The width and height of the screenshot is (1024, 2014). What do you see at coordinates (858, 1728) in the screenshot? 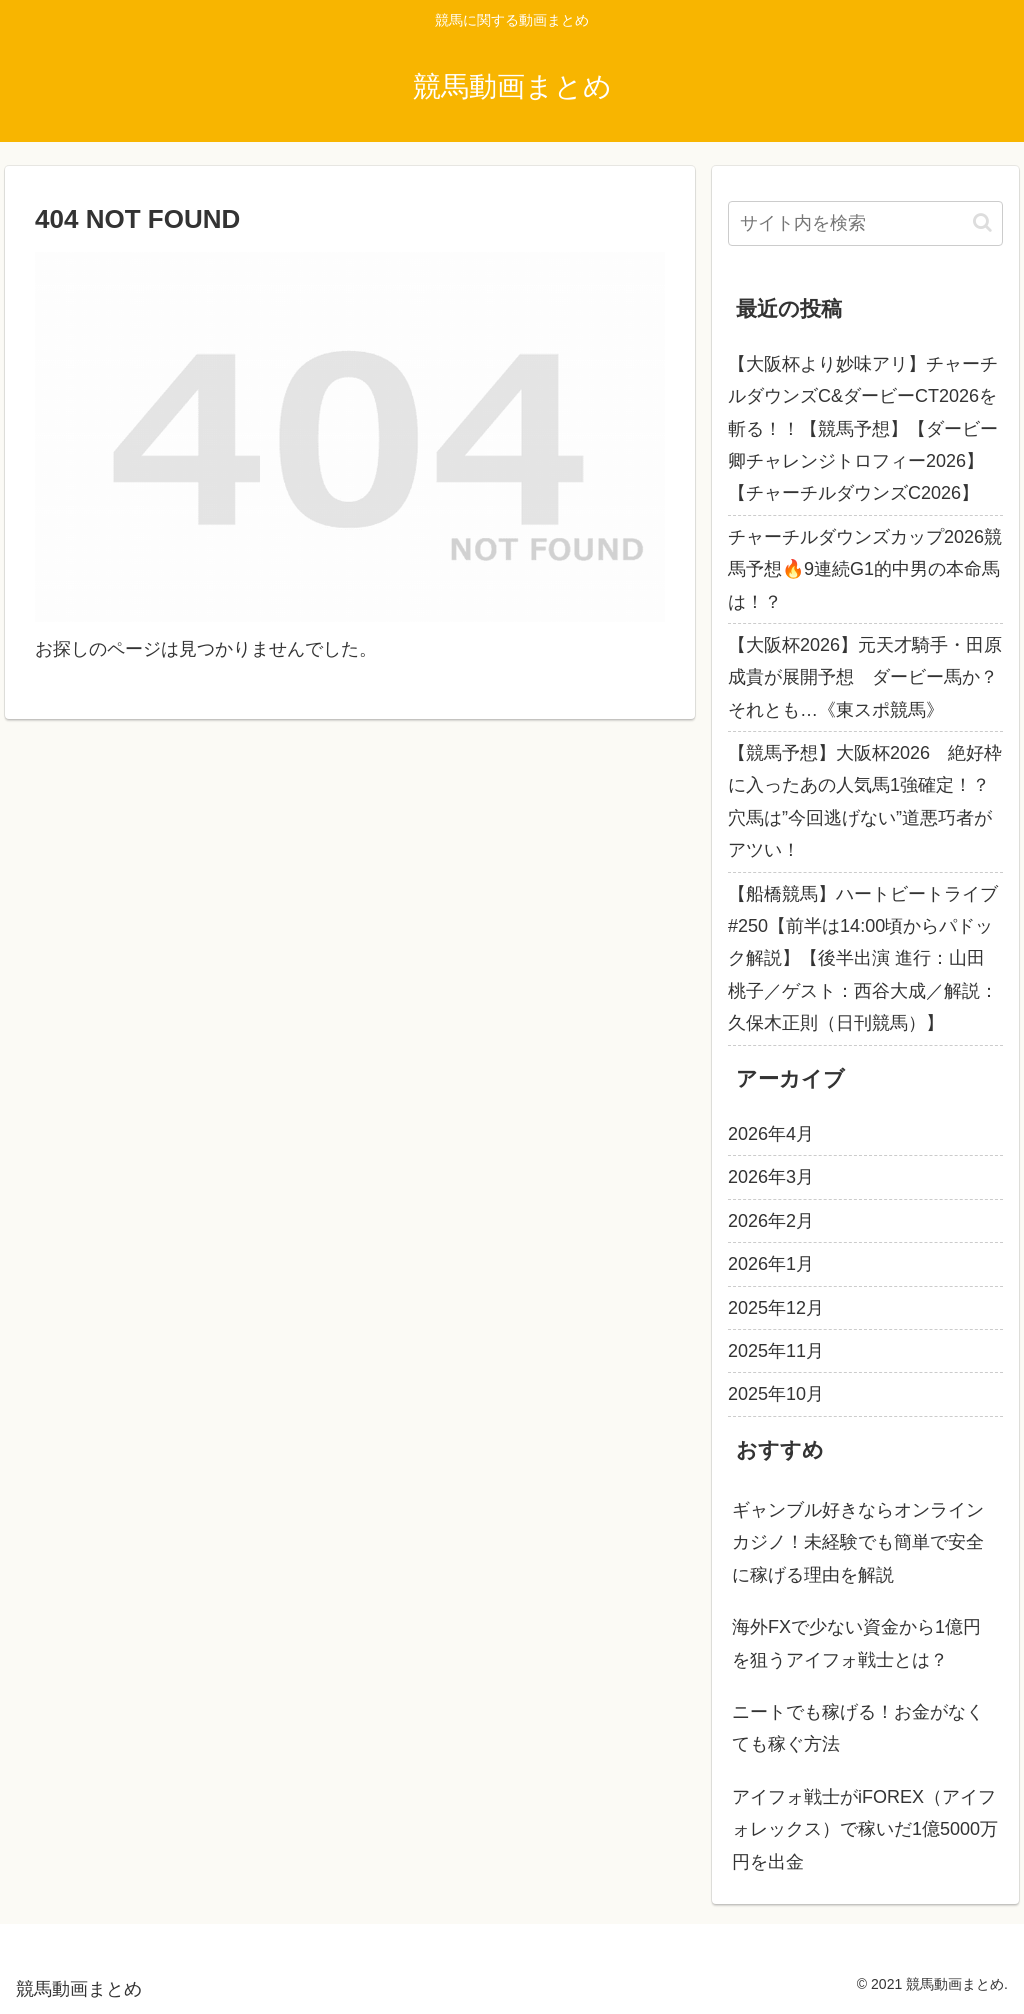
I see `ニートでも稼げる！お金がなくても稼ぐ方法` at bounding box center [858, 1728].